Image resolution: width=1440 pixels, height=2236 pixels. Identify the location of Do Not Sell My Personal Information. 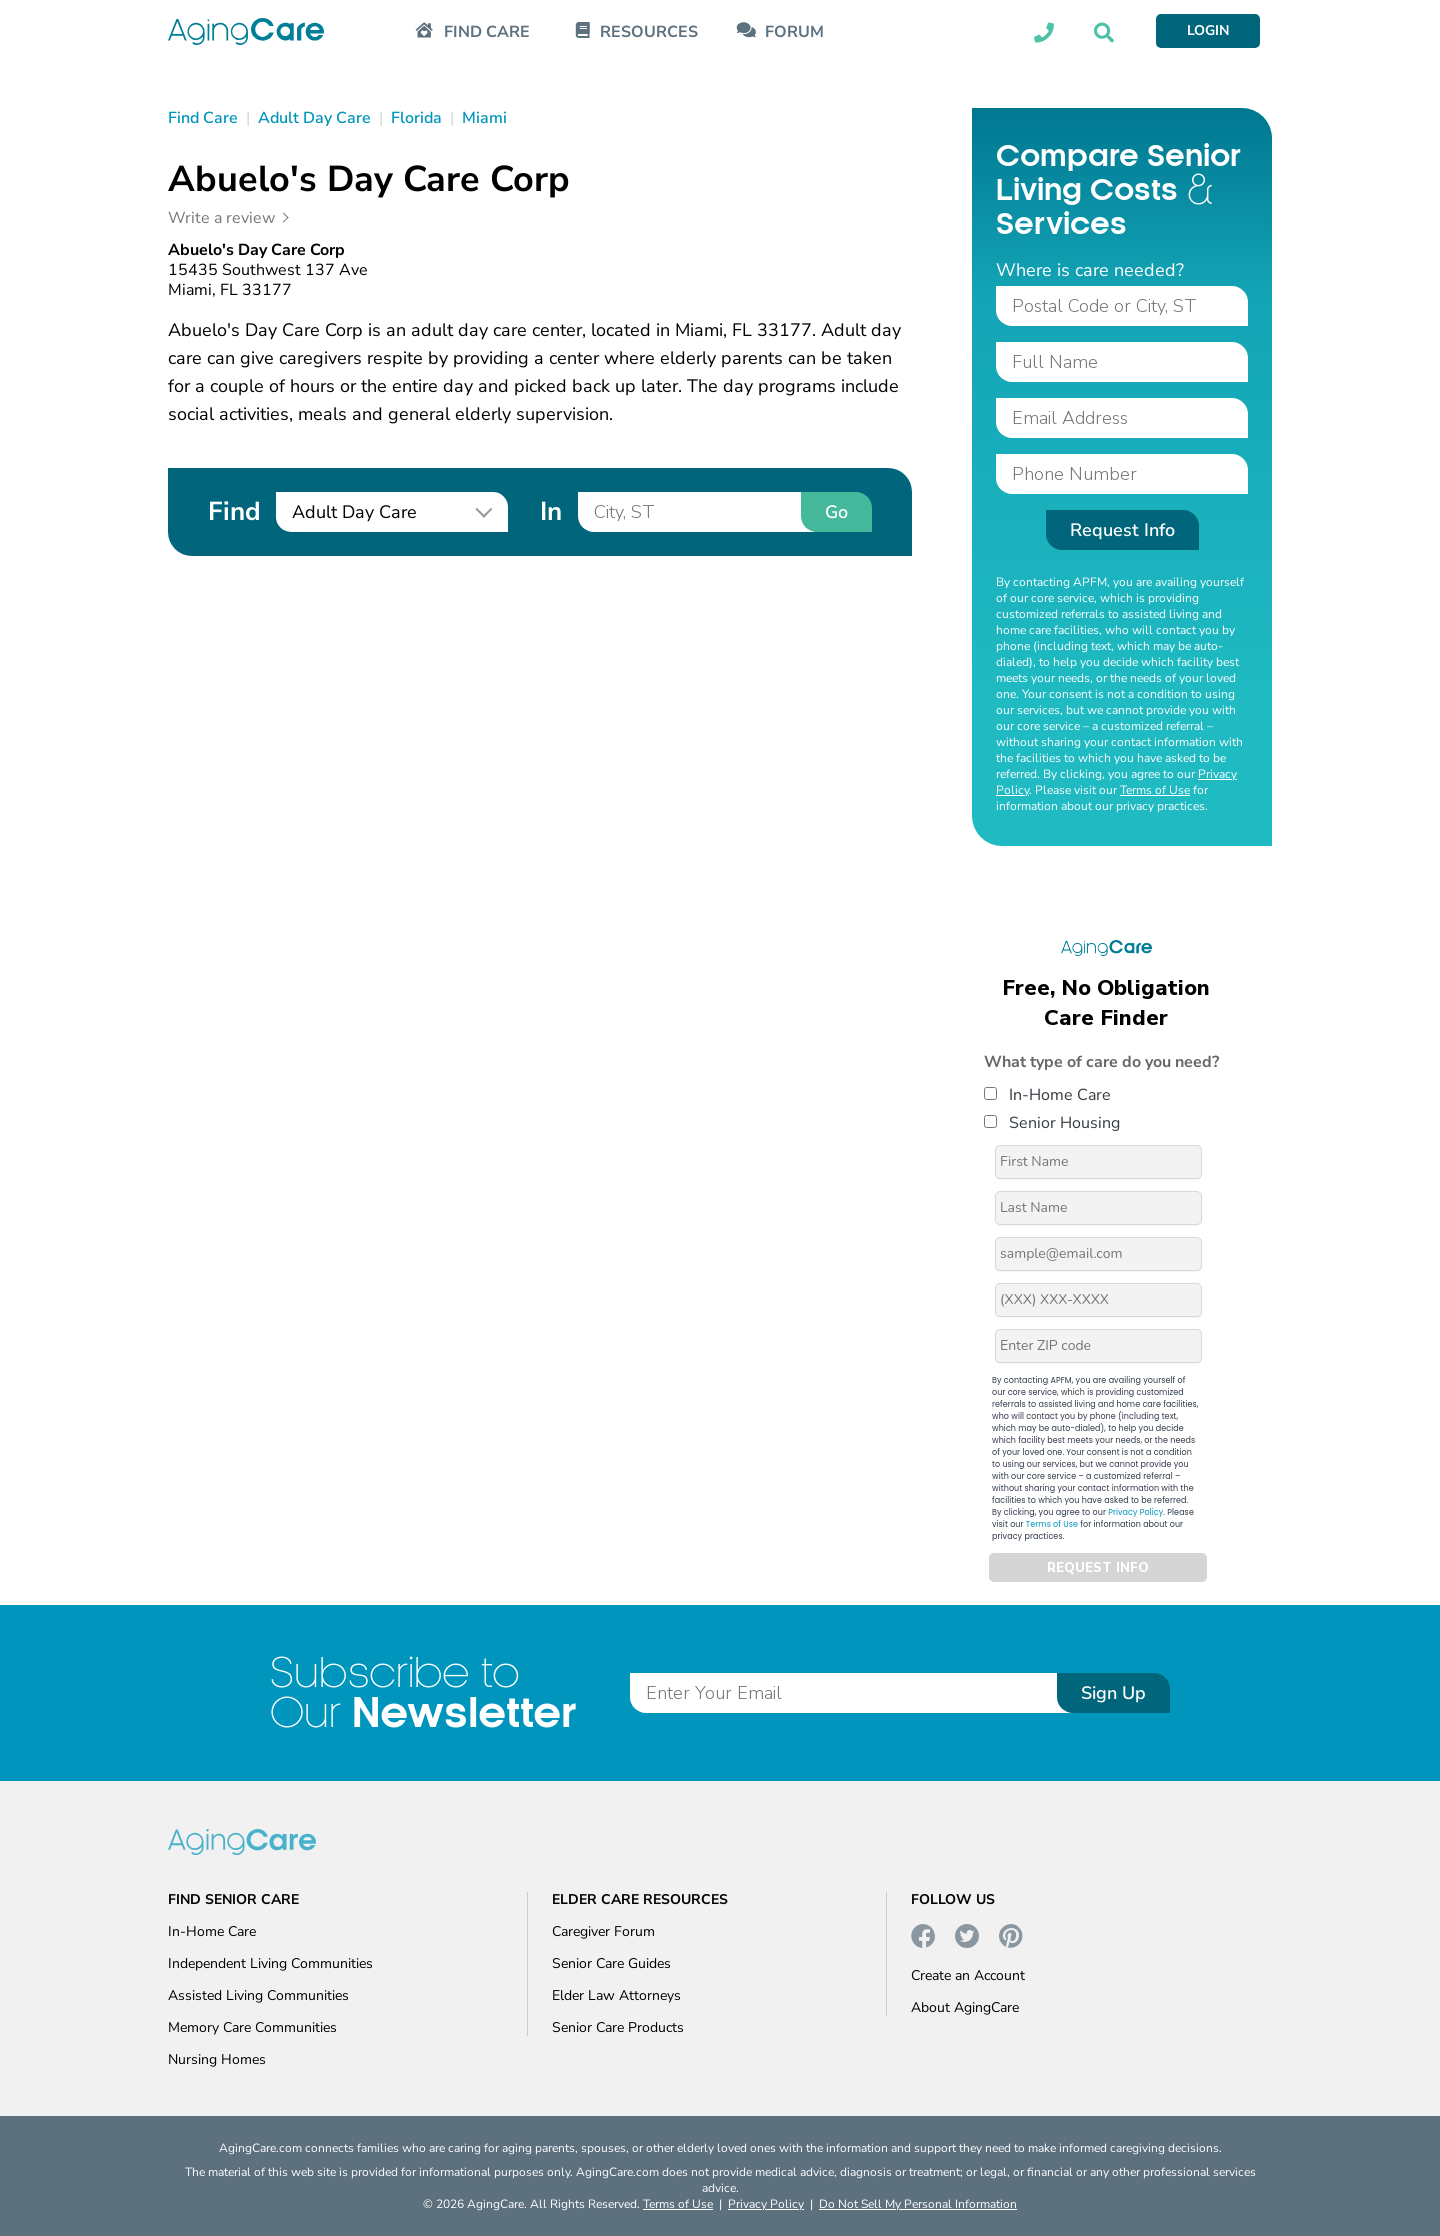
(918, 2204).